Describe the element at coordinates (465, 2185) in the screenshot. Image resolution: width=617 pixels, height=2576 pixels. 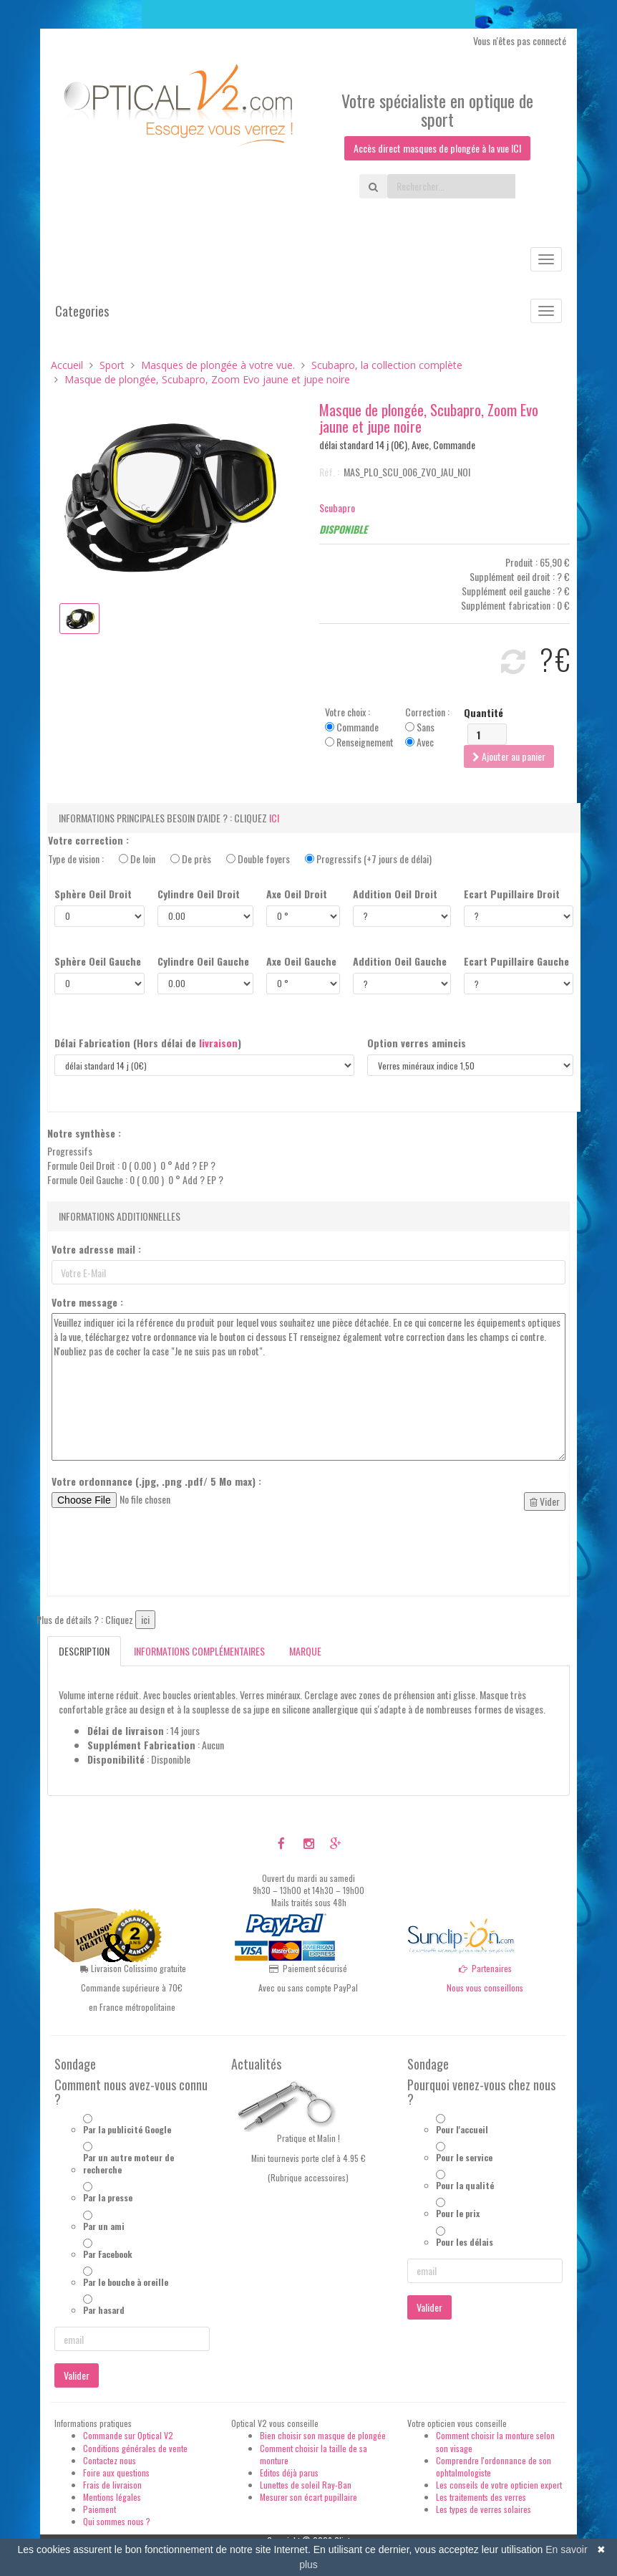
I see `Pour la qualité` at that location.